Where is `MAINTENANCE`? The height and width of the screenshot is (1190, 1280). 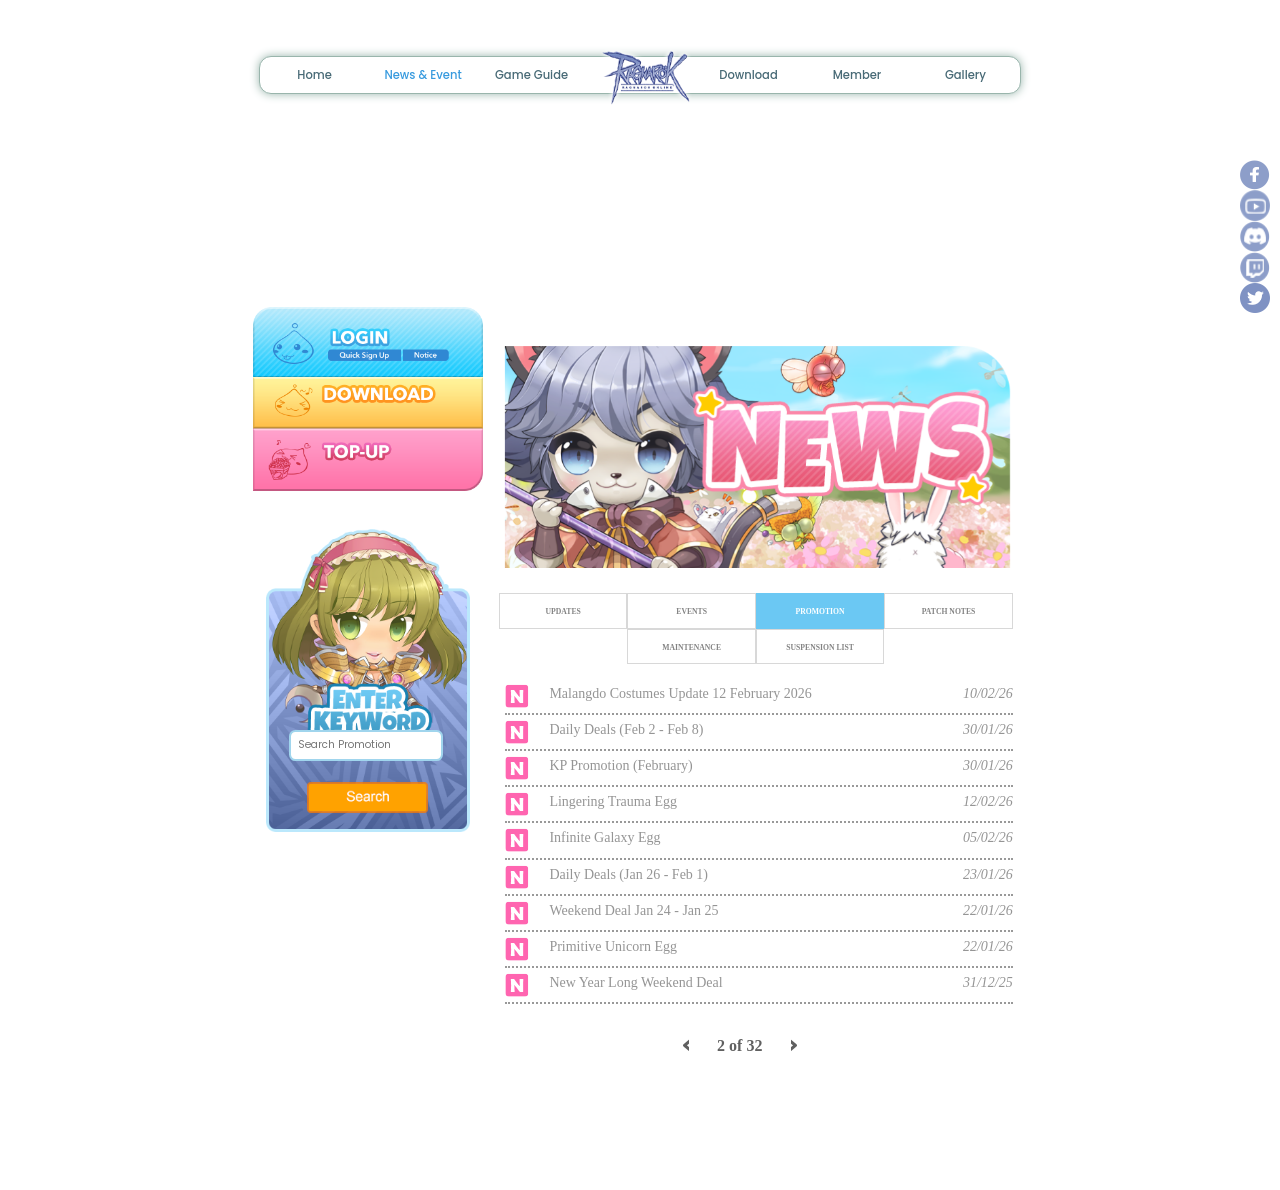 MAINTENANCE is located at coordinates (691, 647).